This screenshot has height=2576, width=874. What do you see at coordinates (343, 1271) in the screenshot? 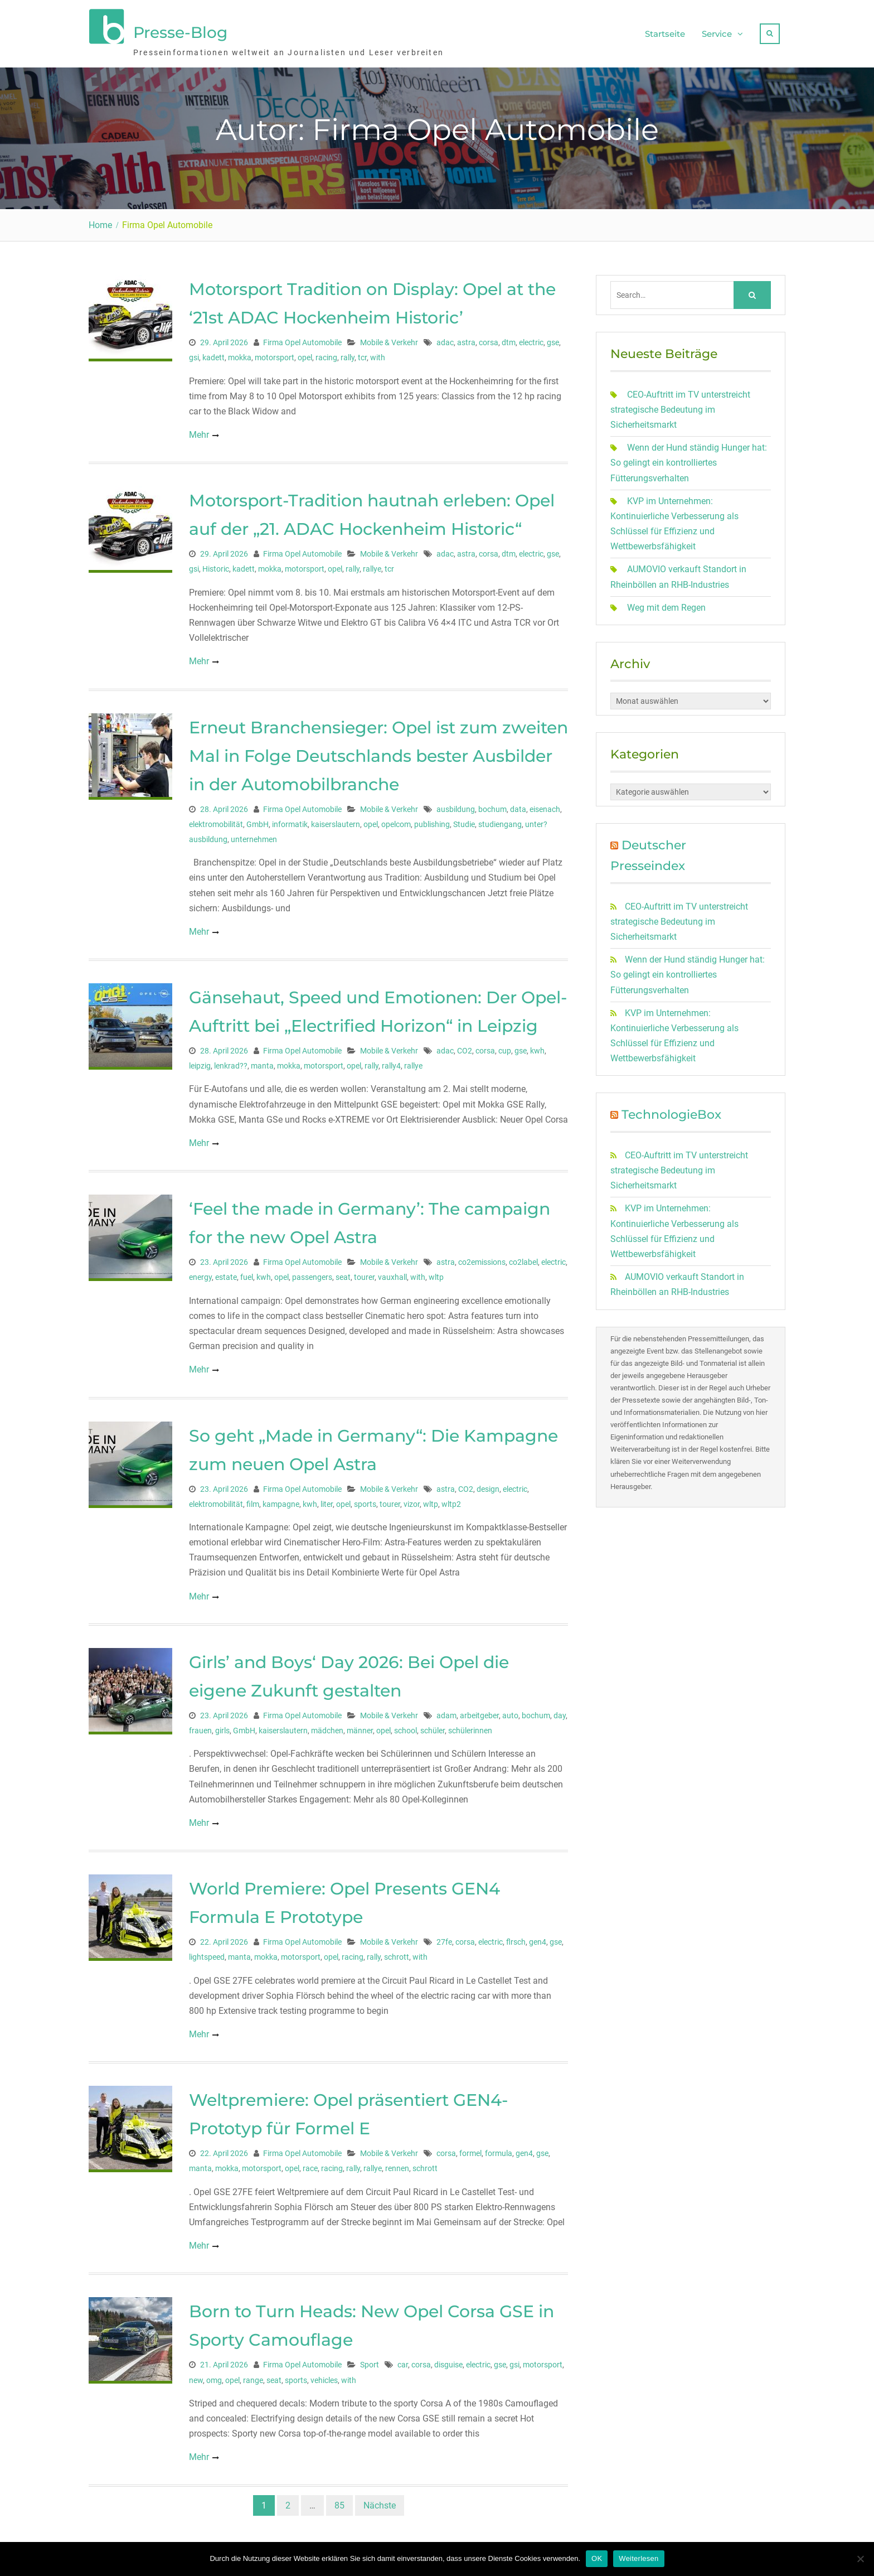
I see `seat` at bounding box center [343, 1271].